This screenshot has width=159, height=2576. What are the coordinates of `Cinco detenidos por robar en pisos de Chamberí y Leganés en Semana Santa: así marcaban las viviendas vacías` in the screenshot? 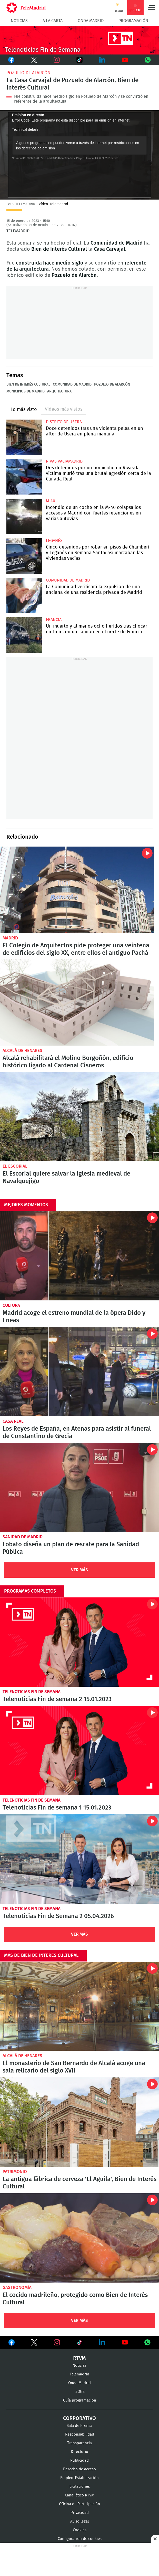 It's located at (24, 556).